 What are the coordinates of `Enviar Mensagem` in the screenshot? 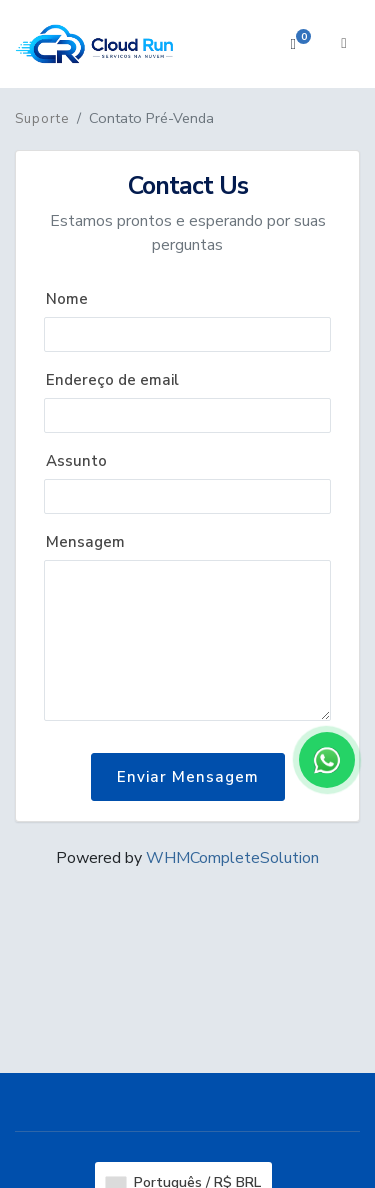 It's located at (188, 777).